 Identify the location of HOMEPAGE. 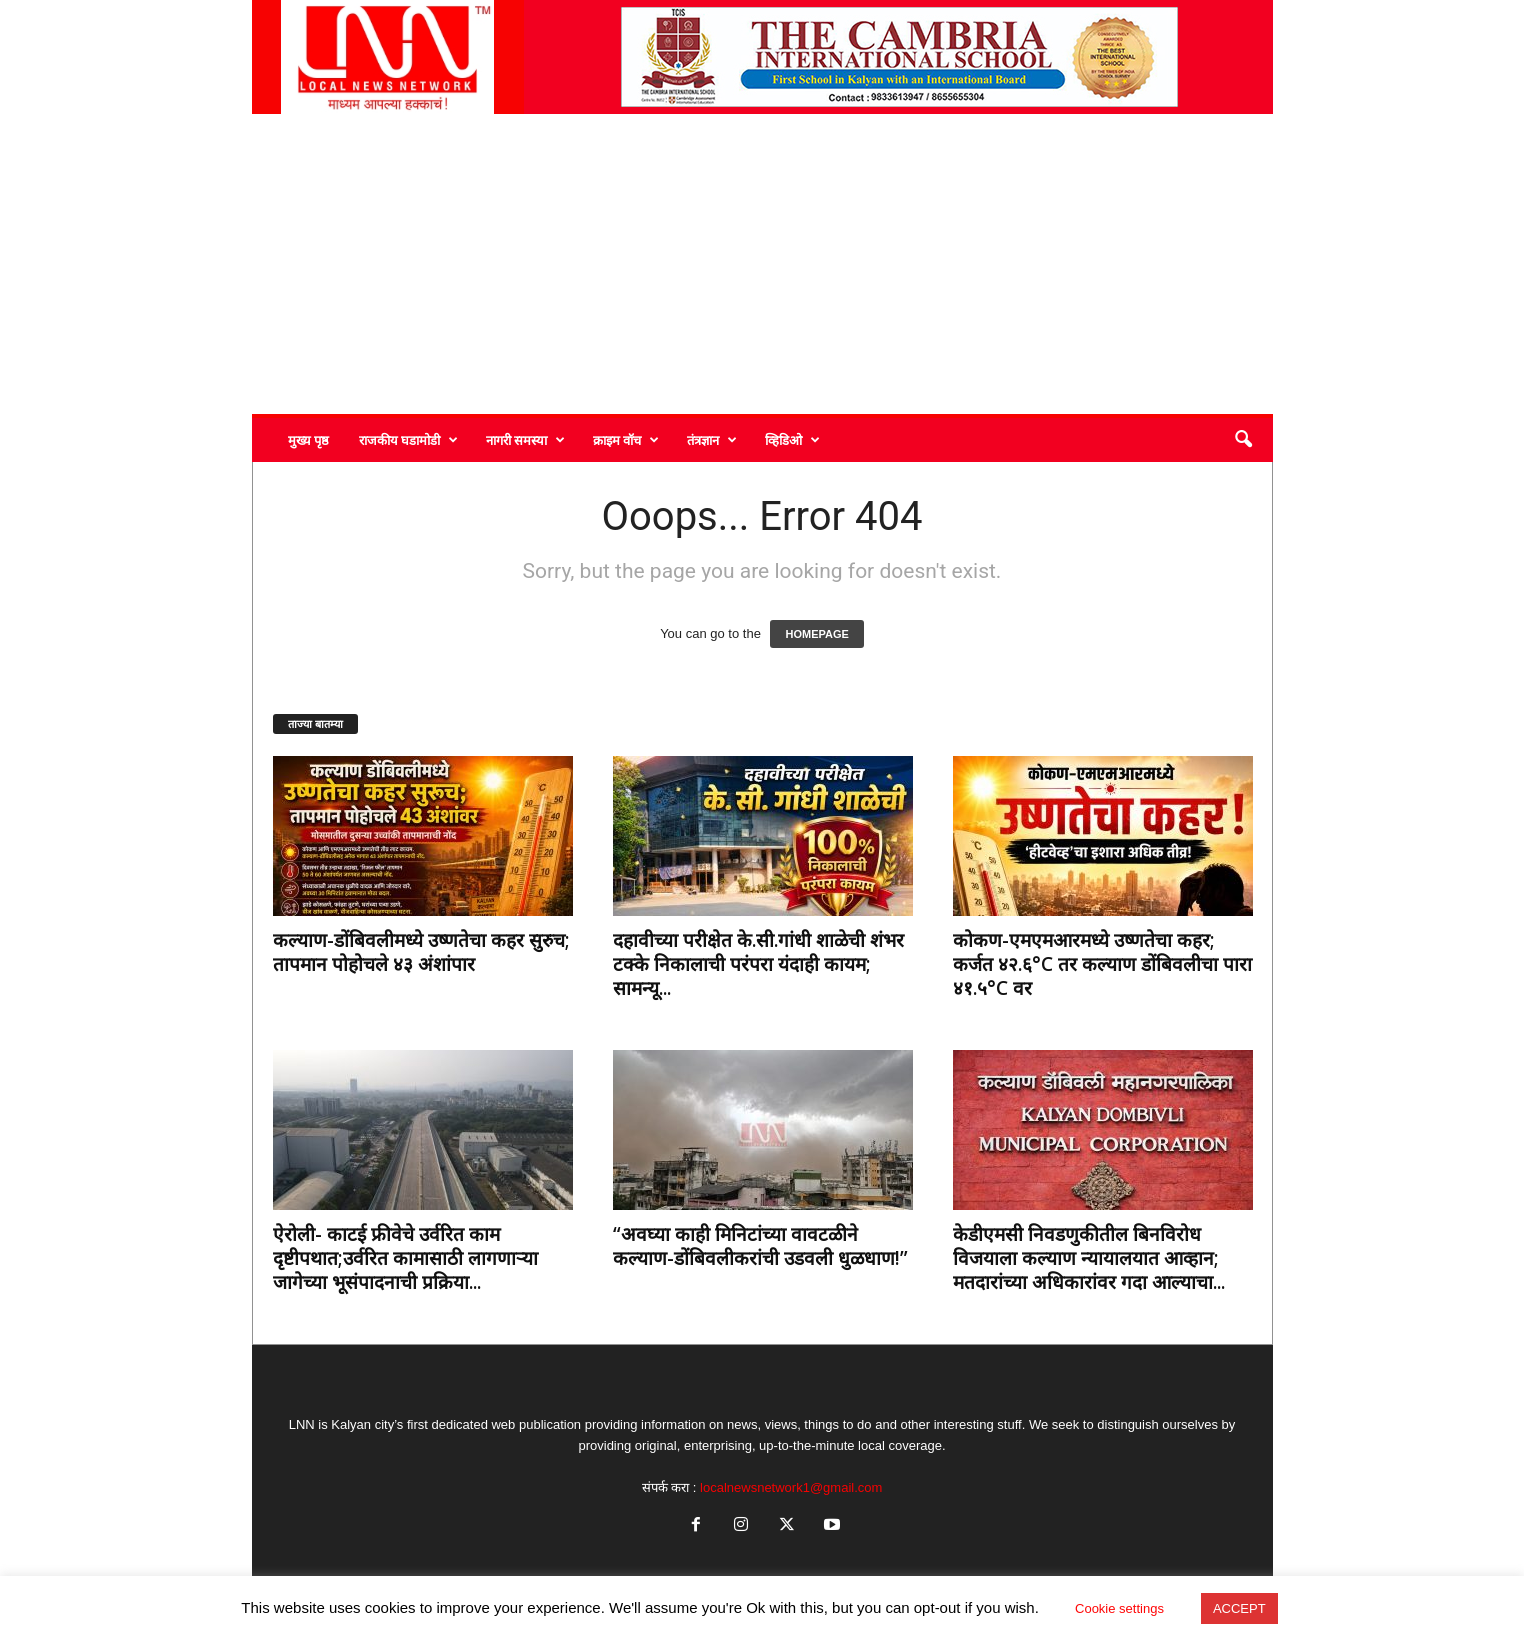
(816, 634).